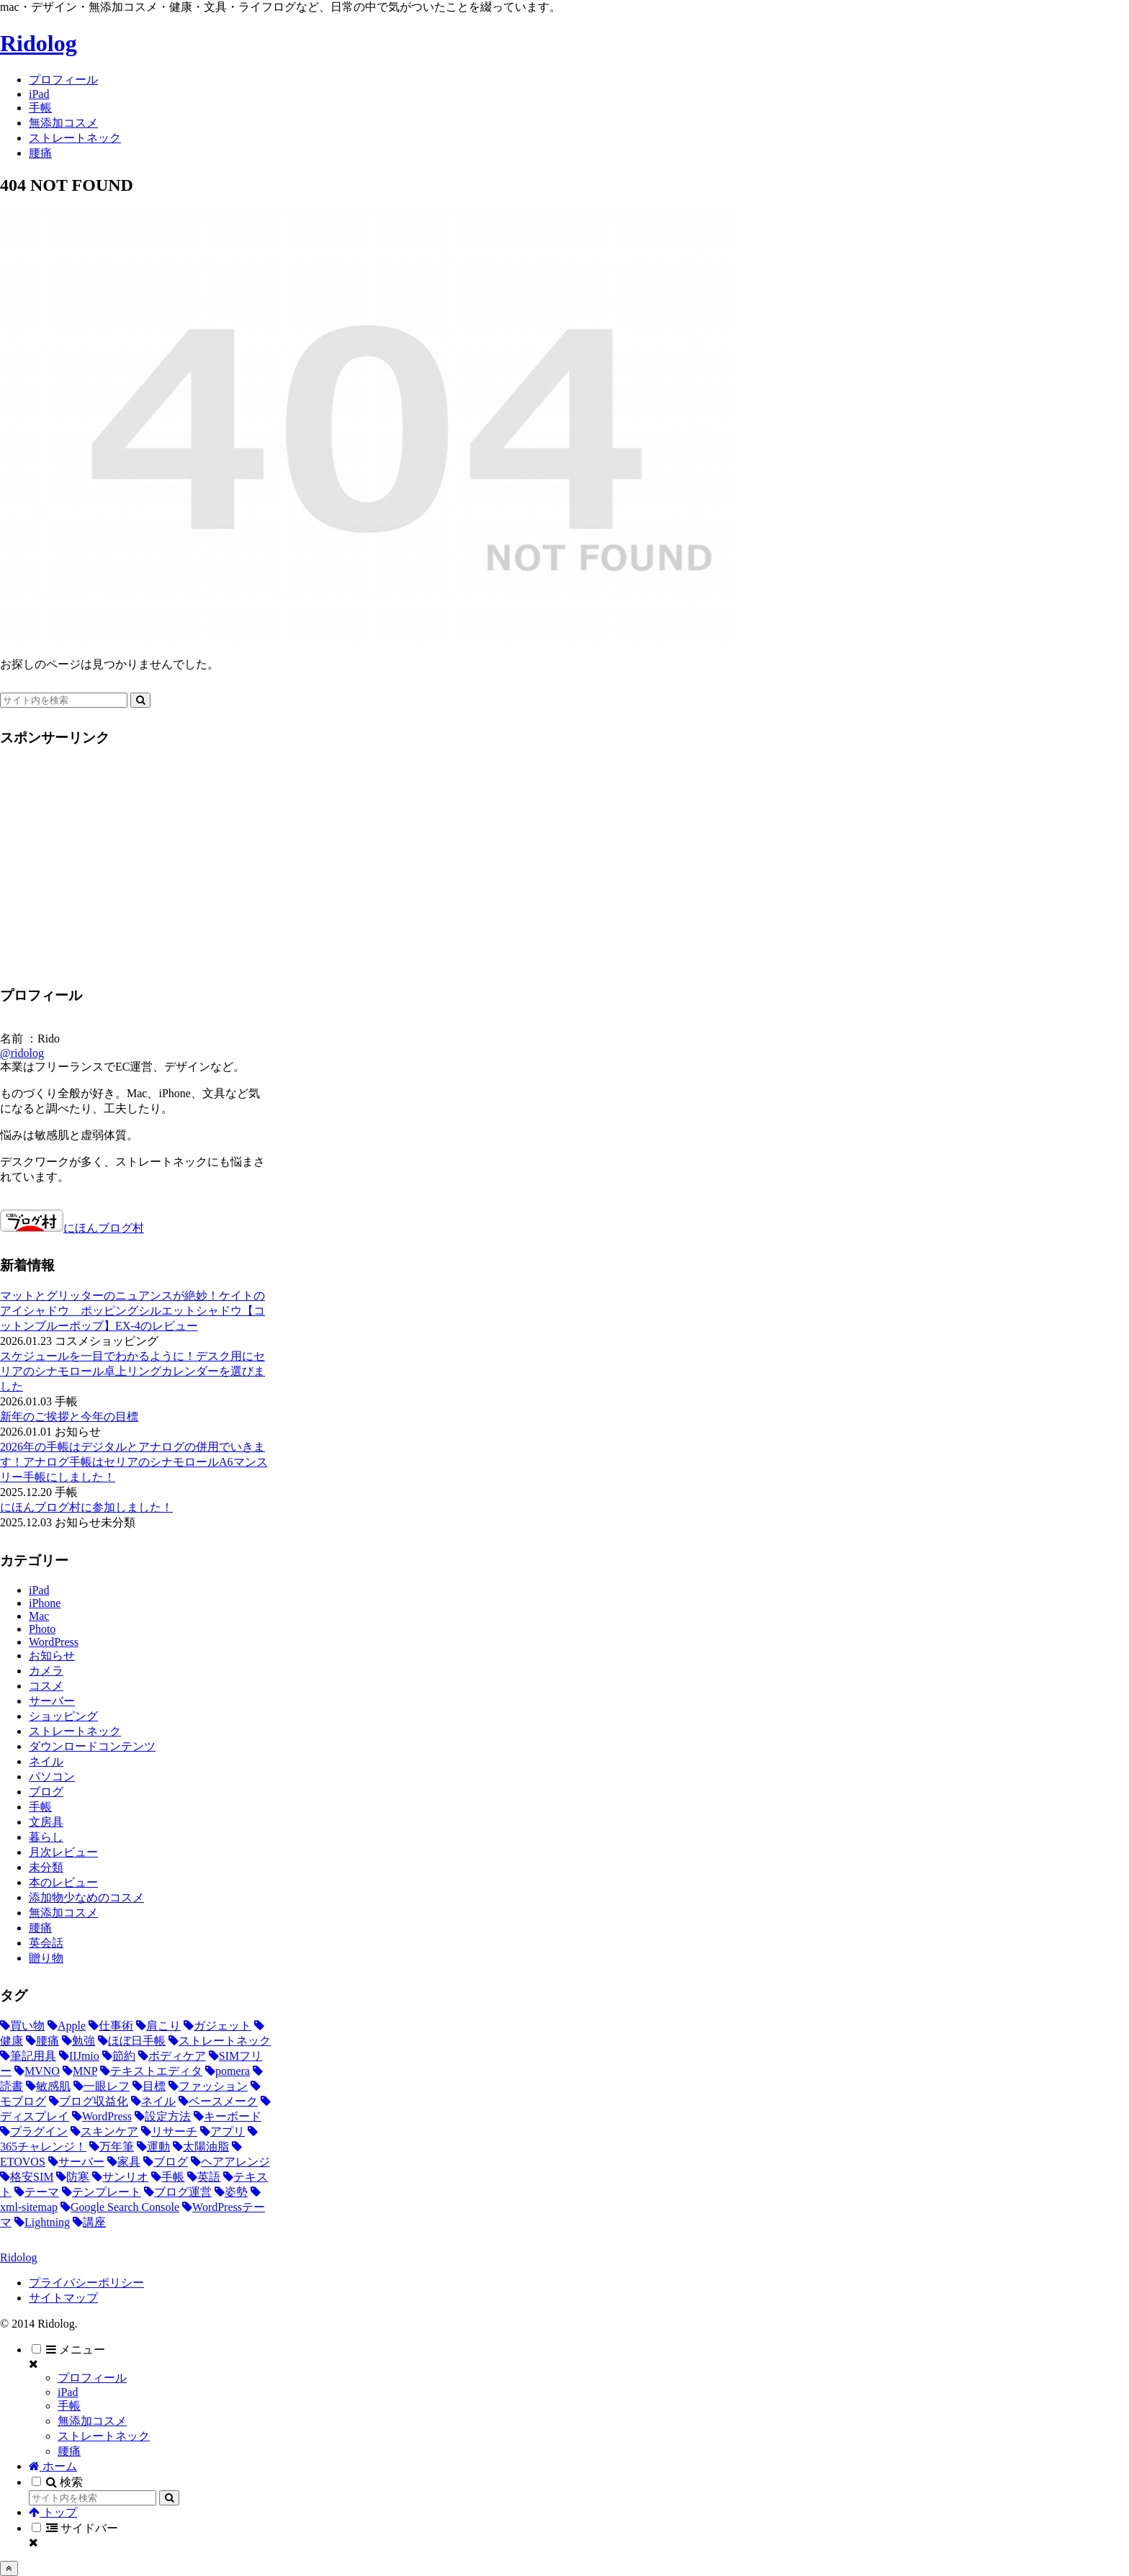 The height and width of the screenshot is (2576, 1129). Describe the element at coordinates (163, 2116) in the screenshot. I see `[設定方法 (3個の項目)]` at that location.